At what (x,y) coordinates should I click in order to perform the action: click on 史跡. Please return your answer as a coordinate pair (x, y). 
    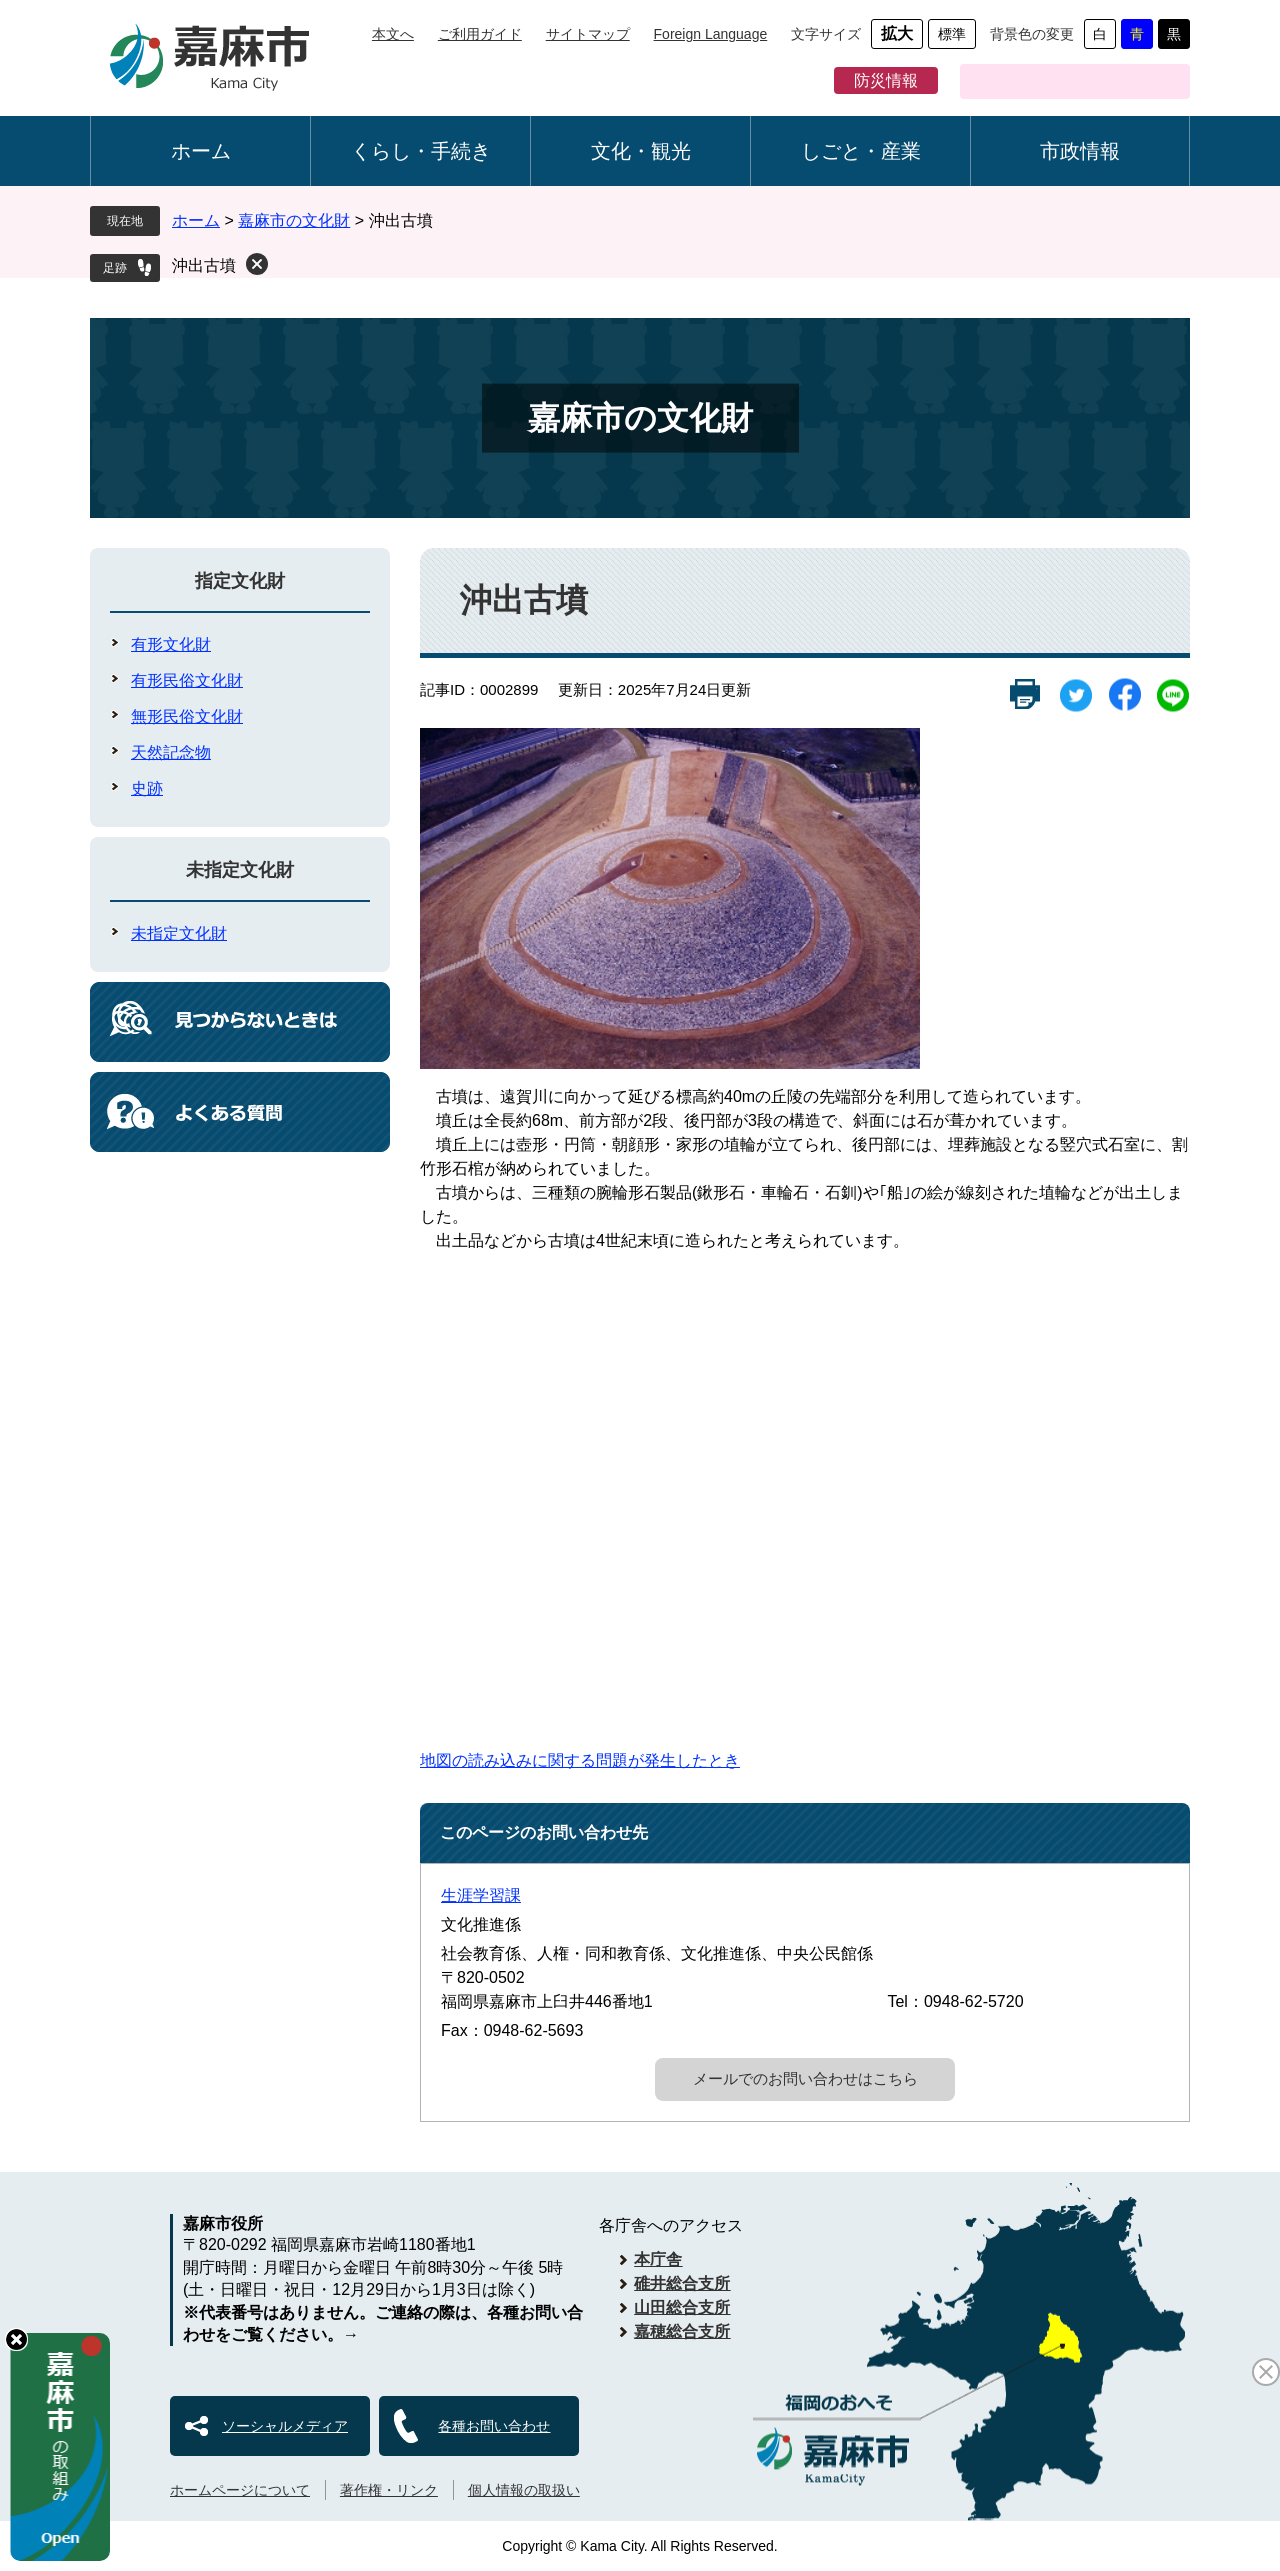
    Looking at the image, I should click on (147, 788).